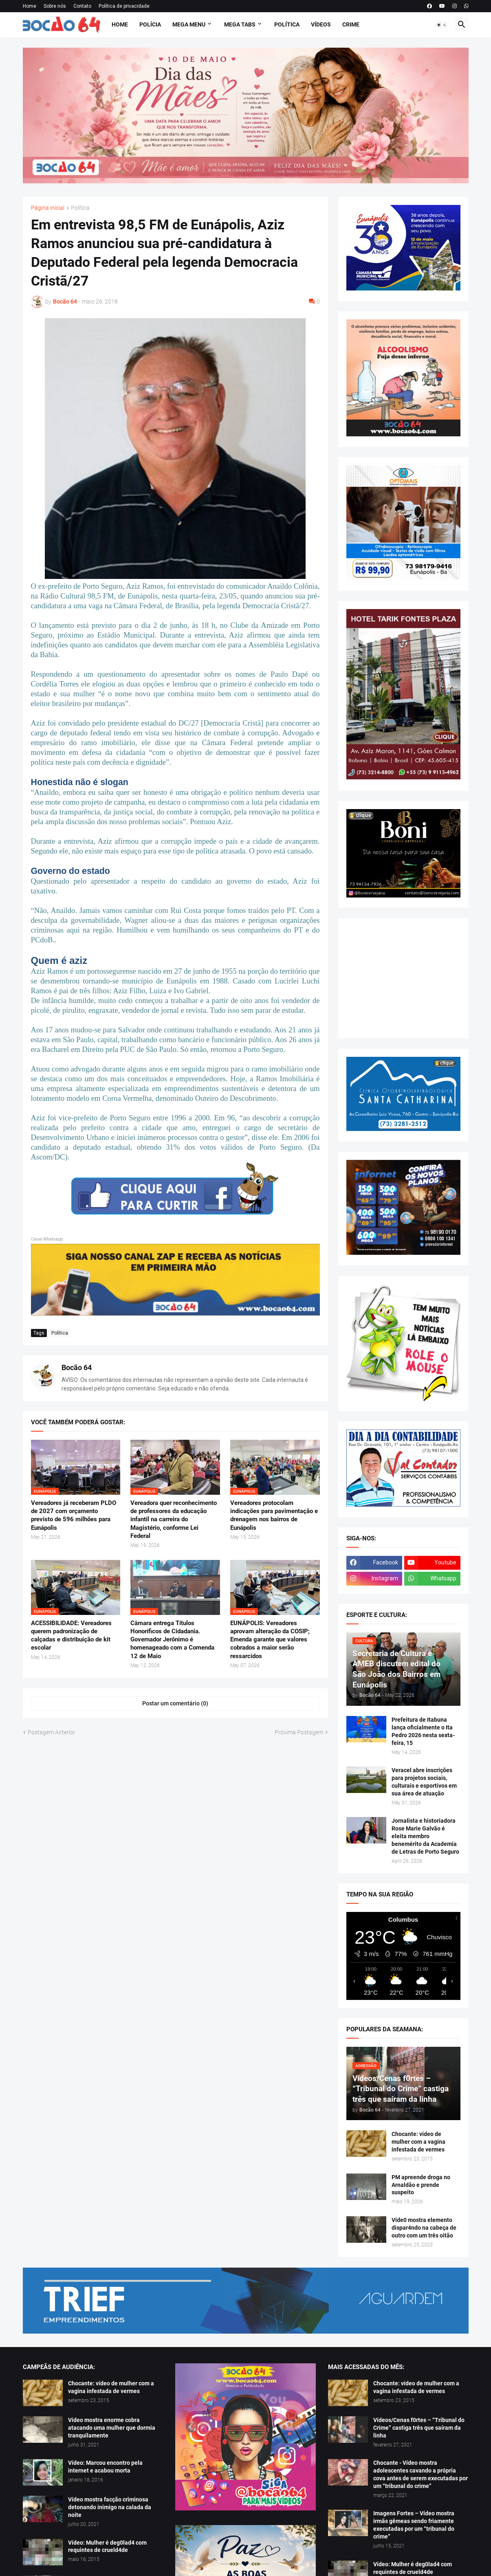  Describe the element at coordinates (109, 2507) in the screenshot. I see `Vídeo mostra facção criminosa detonando inimigo na calada da noite` at that location.